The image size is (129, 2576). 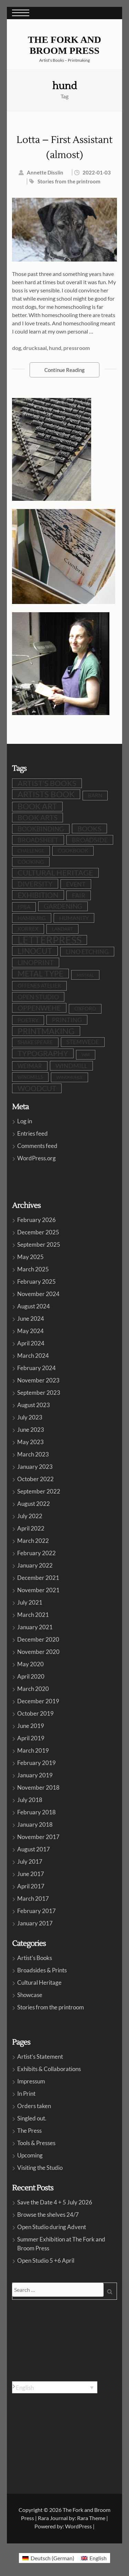 What do you see at coordinates (38, 1232) in the screenshot?
I see `December 2025` at bounding box center [38, 1232].